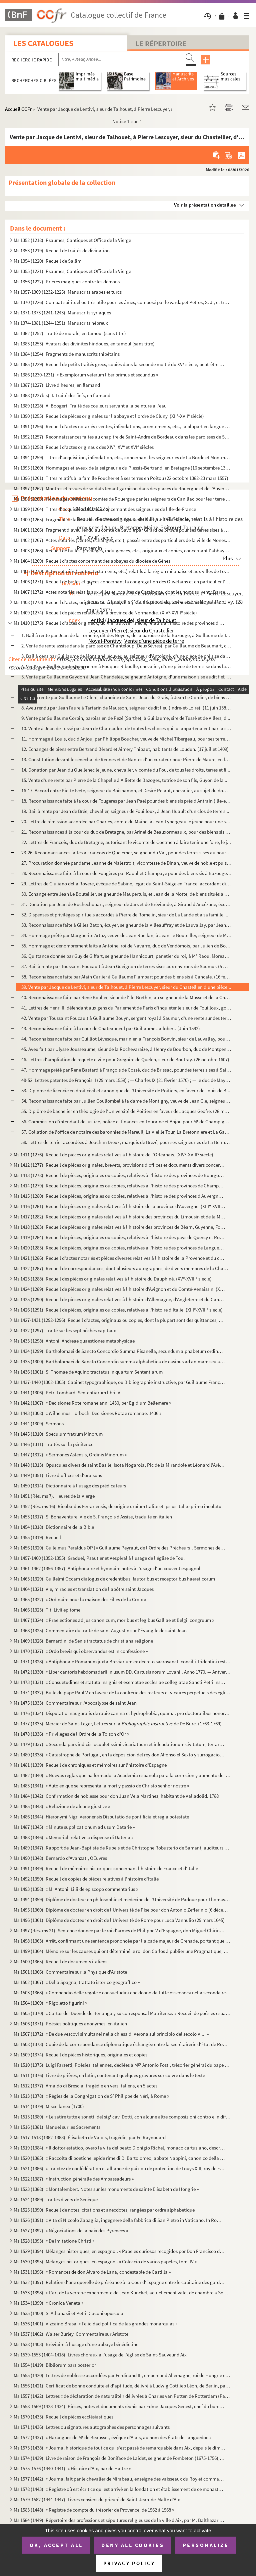  Describe the element at coordinates (122, 426) in the screenshot. I see `Ms 1391 (1256). Recueil d'actes notariés : ventes, inféodations, arrentements, etc., la plupart en langue vulgaire, ...` at that location.